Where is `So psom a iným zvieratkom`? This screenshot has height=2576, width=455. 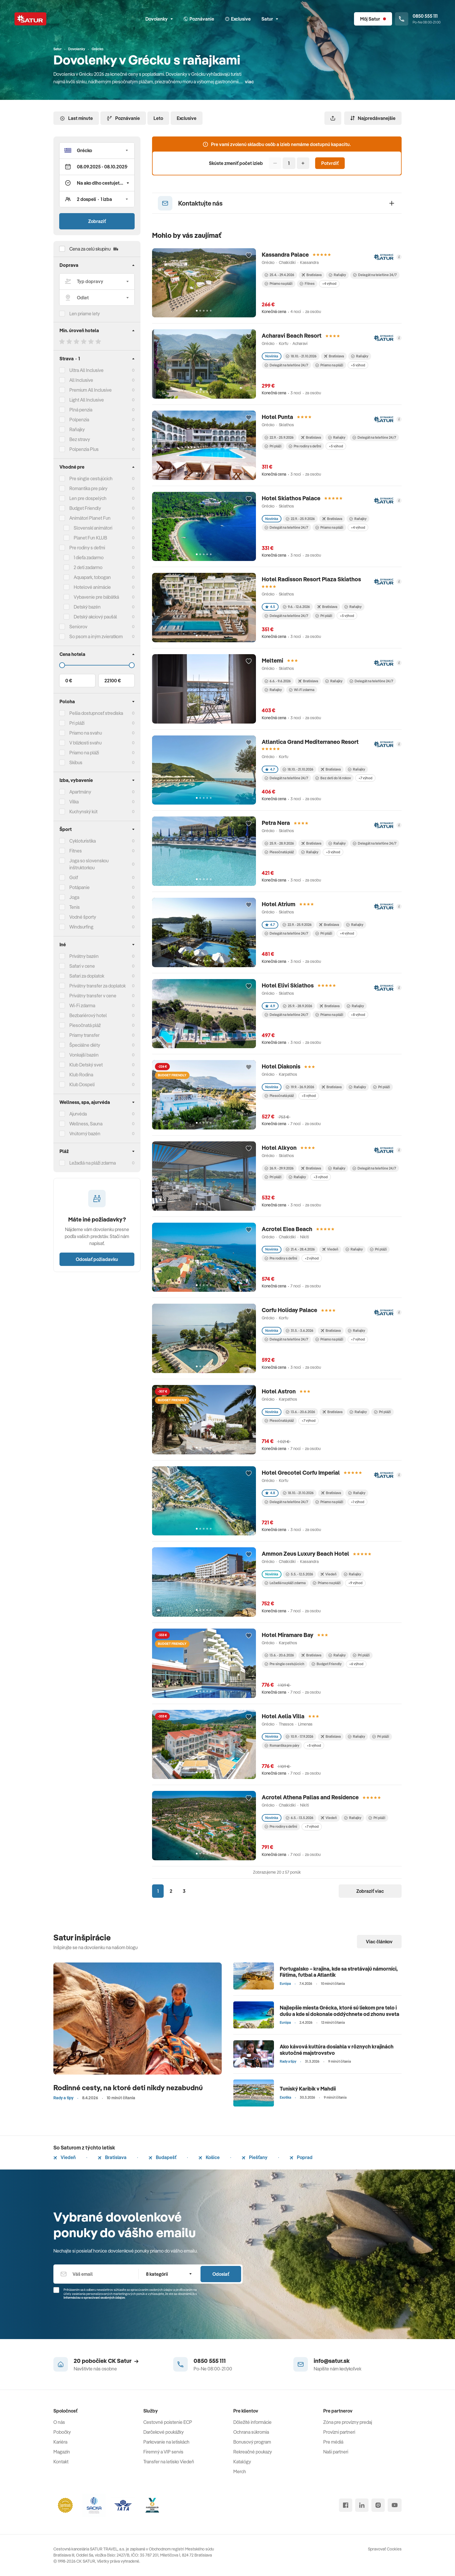 So psom a iným zvieratkom is located at coordinates (96, 636).